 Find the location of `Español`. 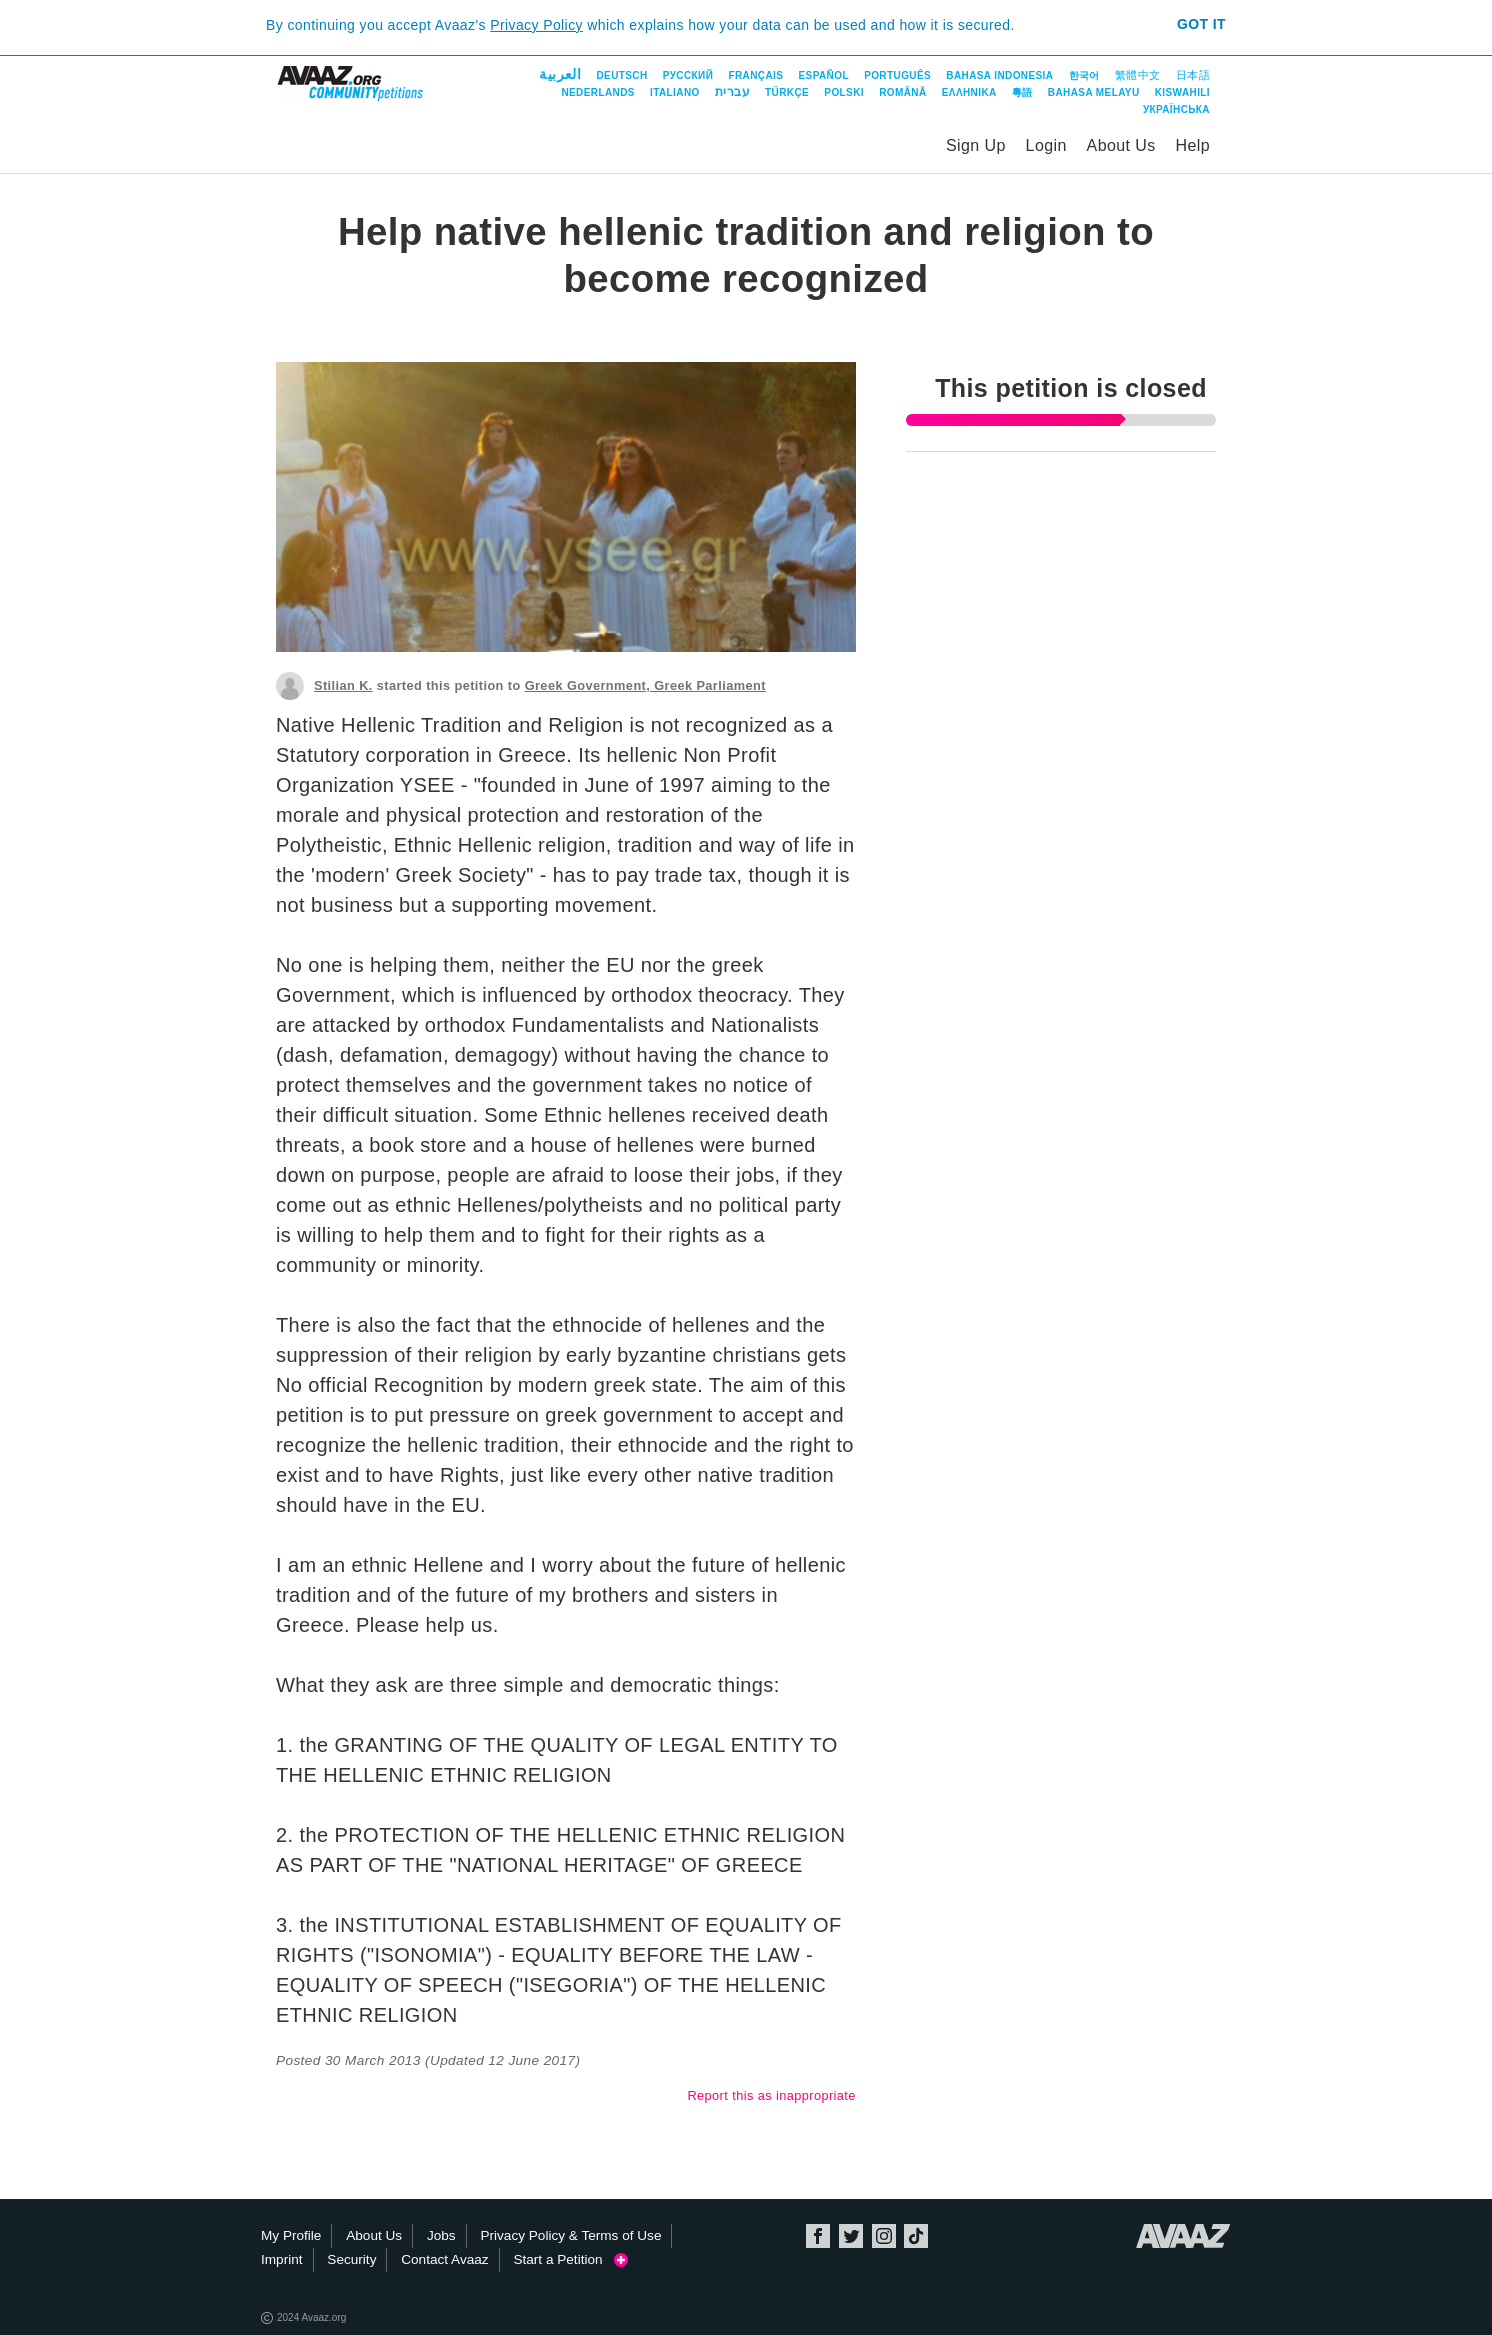

Español is located at coordinates (824, 75).